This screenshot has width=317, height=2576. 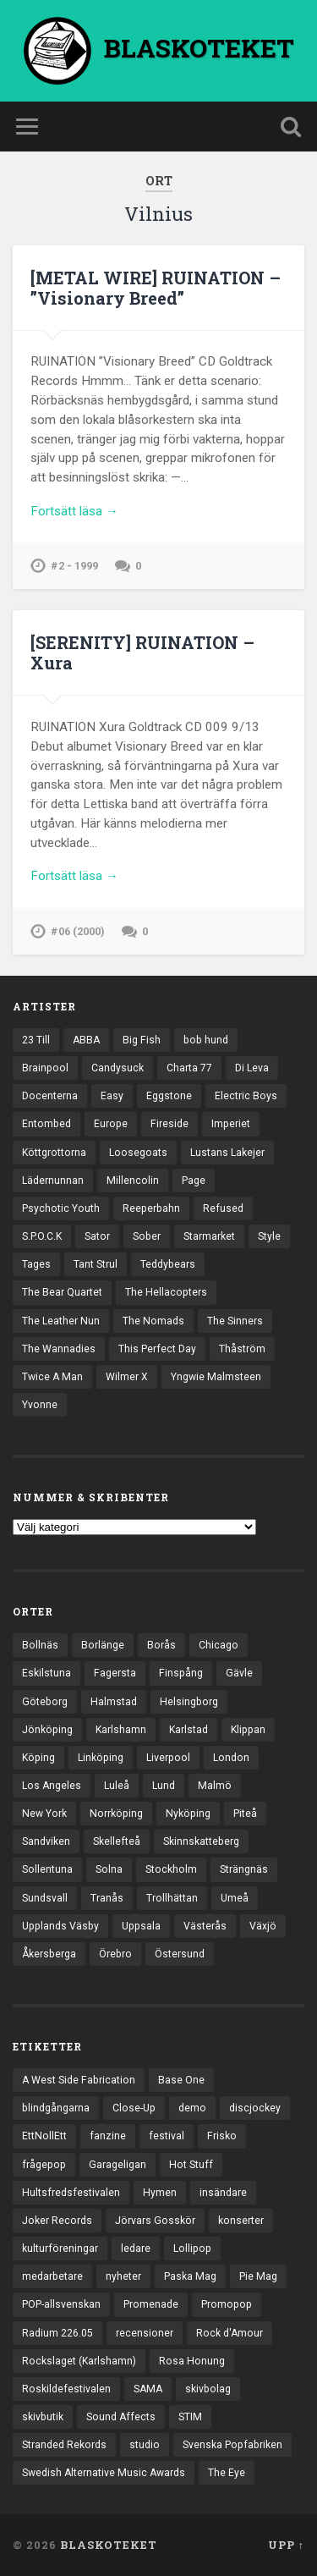 What do you see at coordinates (215, 1786) in the screenshot?
I see `Malmö [Malmö (223 objekt)]` at bounding box center [215, 1786].